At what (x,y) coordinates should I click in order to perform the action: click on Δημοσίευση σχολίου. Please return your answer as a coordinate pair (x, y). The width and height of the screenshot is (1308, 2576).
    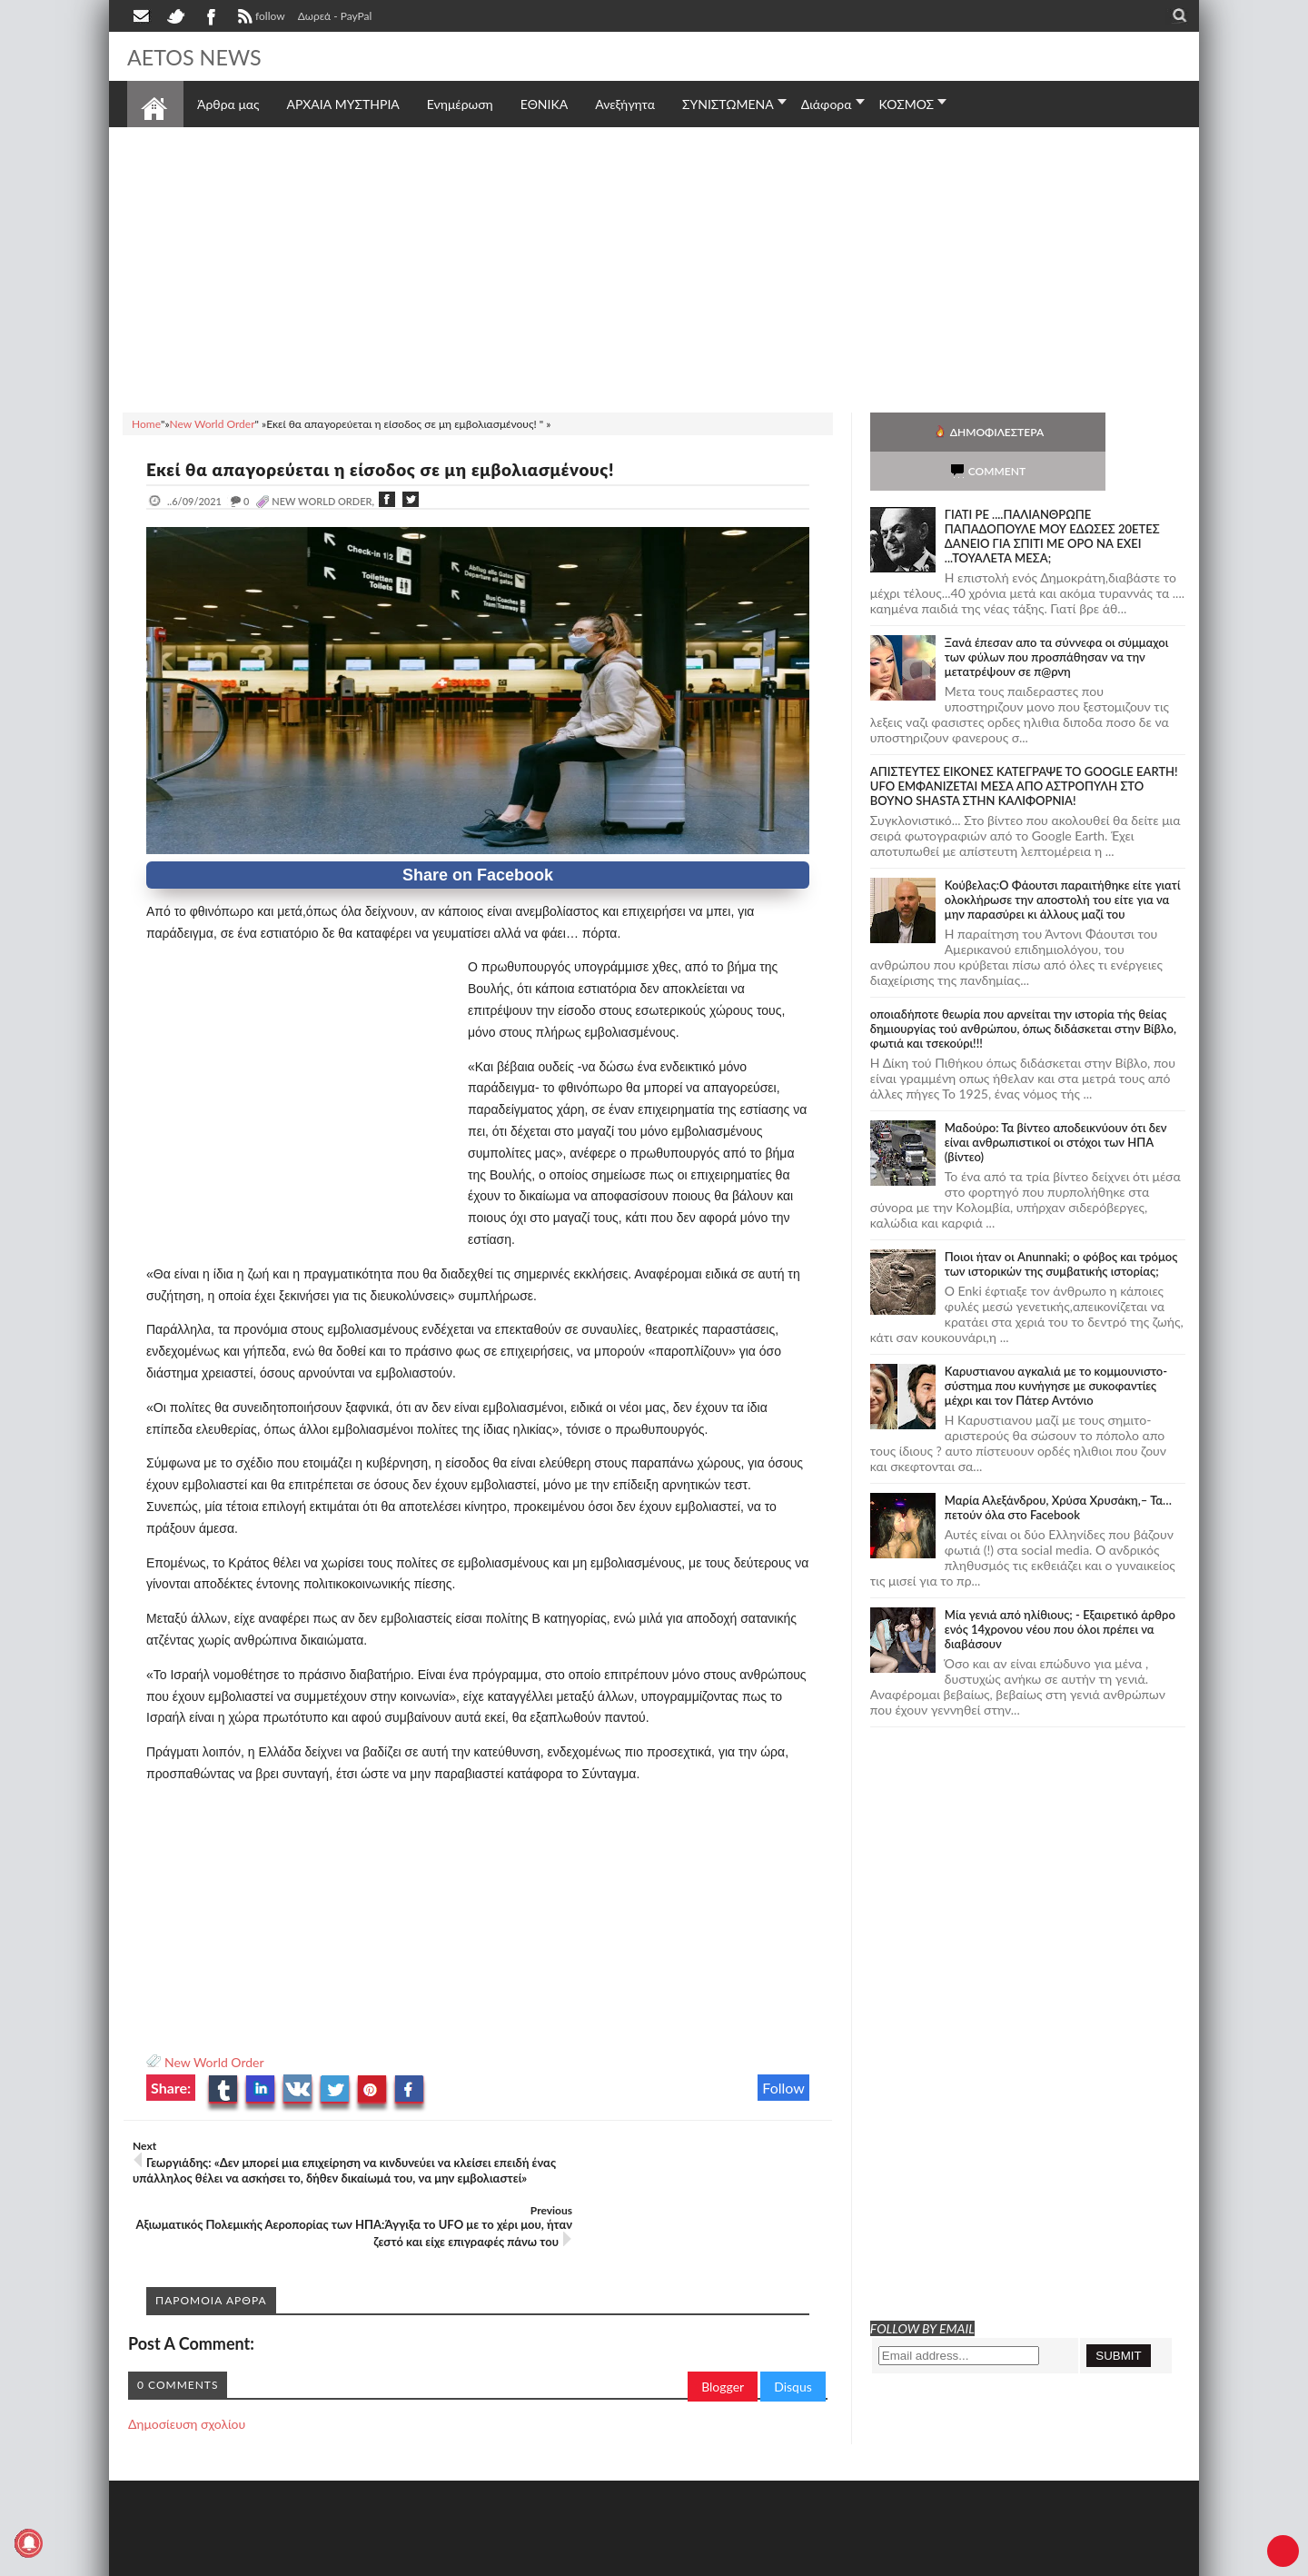
    Looking at the image, I should click on (186, 2374).